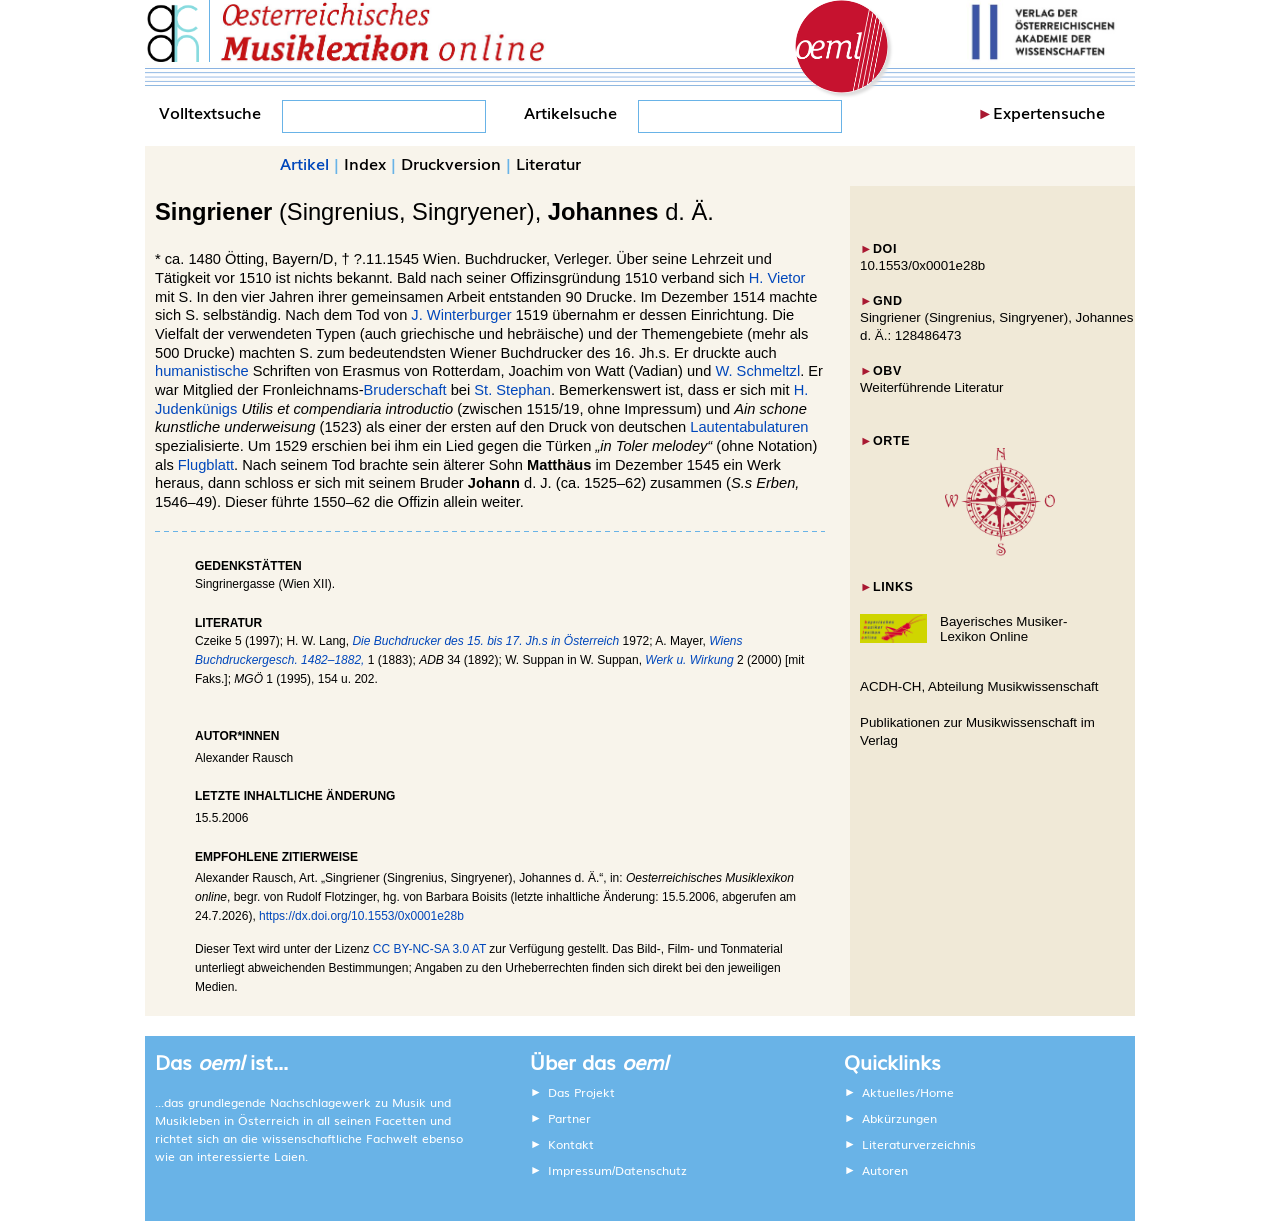  I want to click on CC BY-NC-SA 3.0 AT, so click(429, 949).